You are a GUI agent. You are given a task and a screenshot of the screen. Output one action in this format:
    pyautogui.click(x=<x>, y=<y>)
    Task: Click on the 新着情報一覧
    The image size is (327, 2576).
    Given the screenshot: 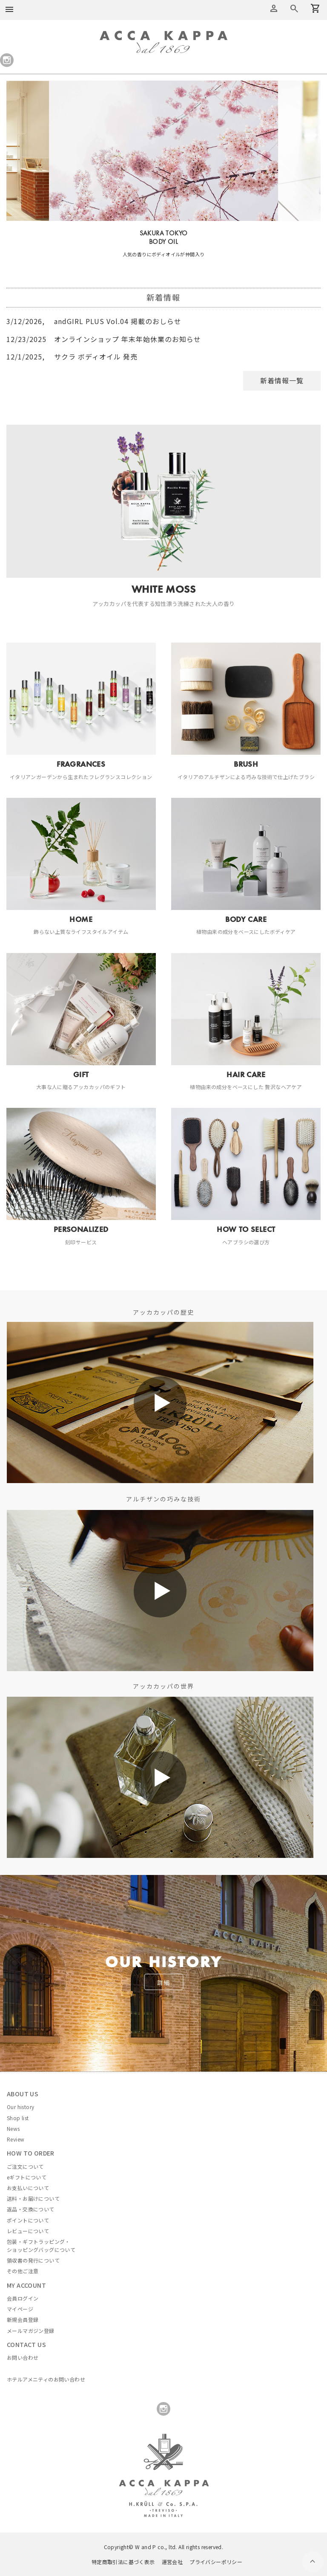 What is the action you would take?
    pyautogui.click(x=282, y=380)
    